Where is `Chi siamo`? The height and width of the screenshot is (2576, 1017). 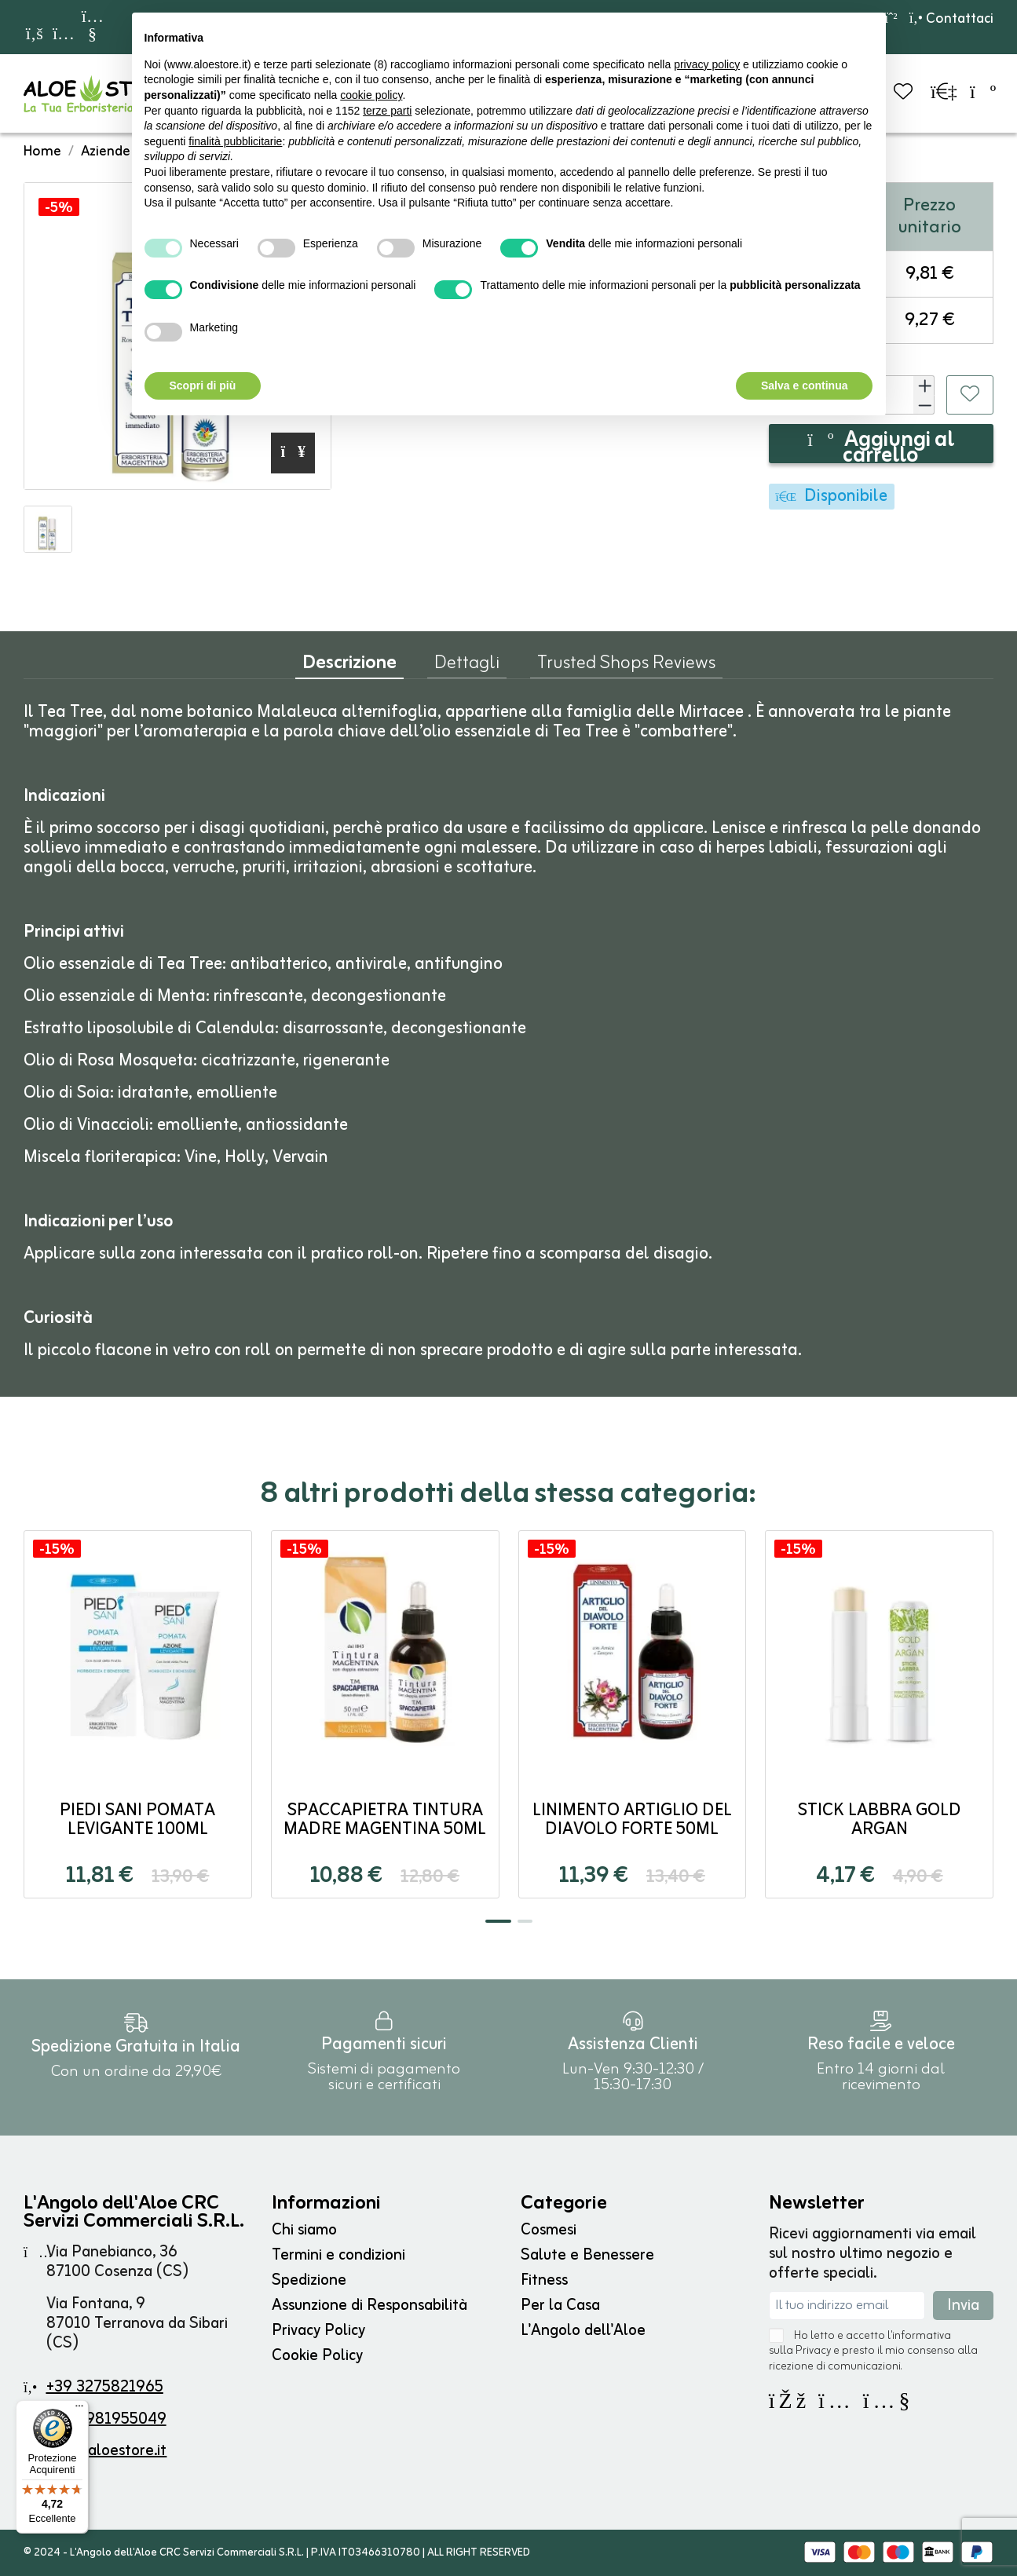
Chi siamo is located at coordinates (304, 2230).